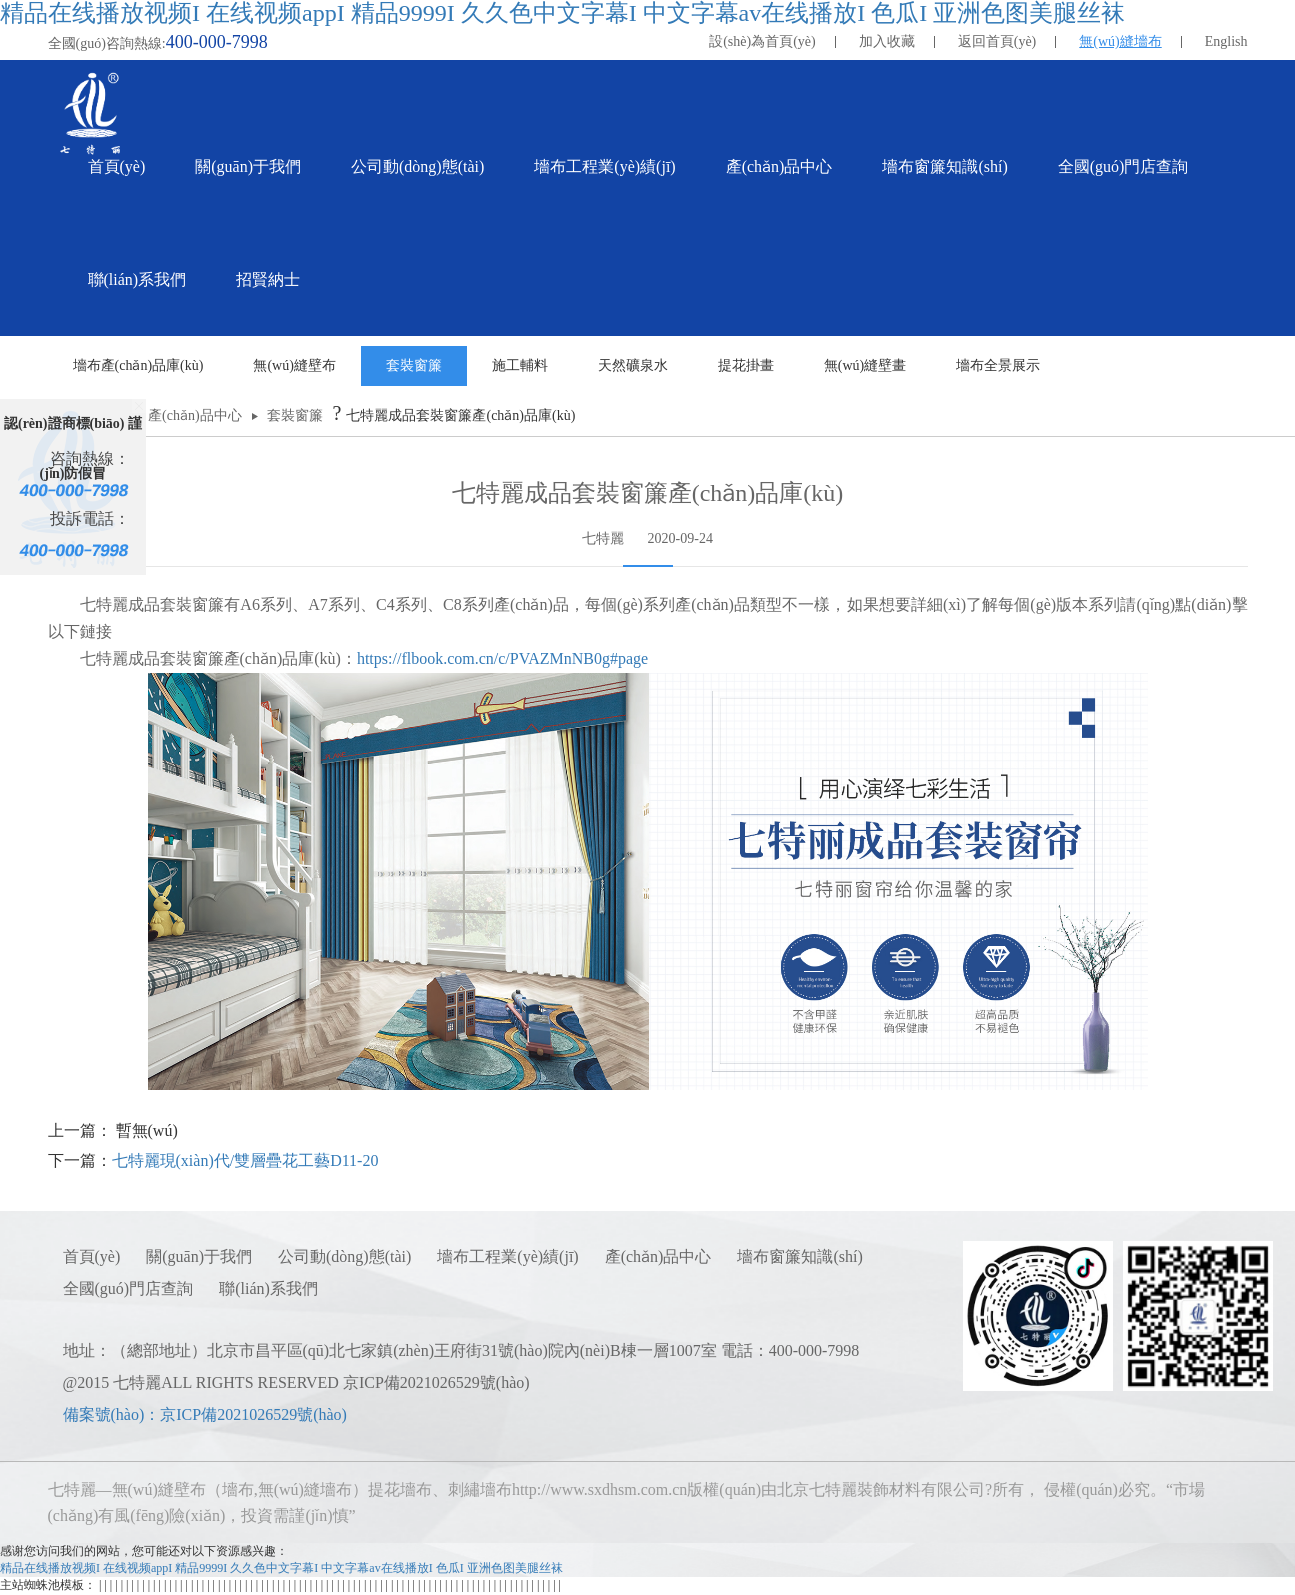 The width and height of the screenshot is (1295, 1595). What do you see at coordinates (248, 166) in the screenshot?
I see `關(guān)于我們 [button]` at bounding box center [248, 166].